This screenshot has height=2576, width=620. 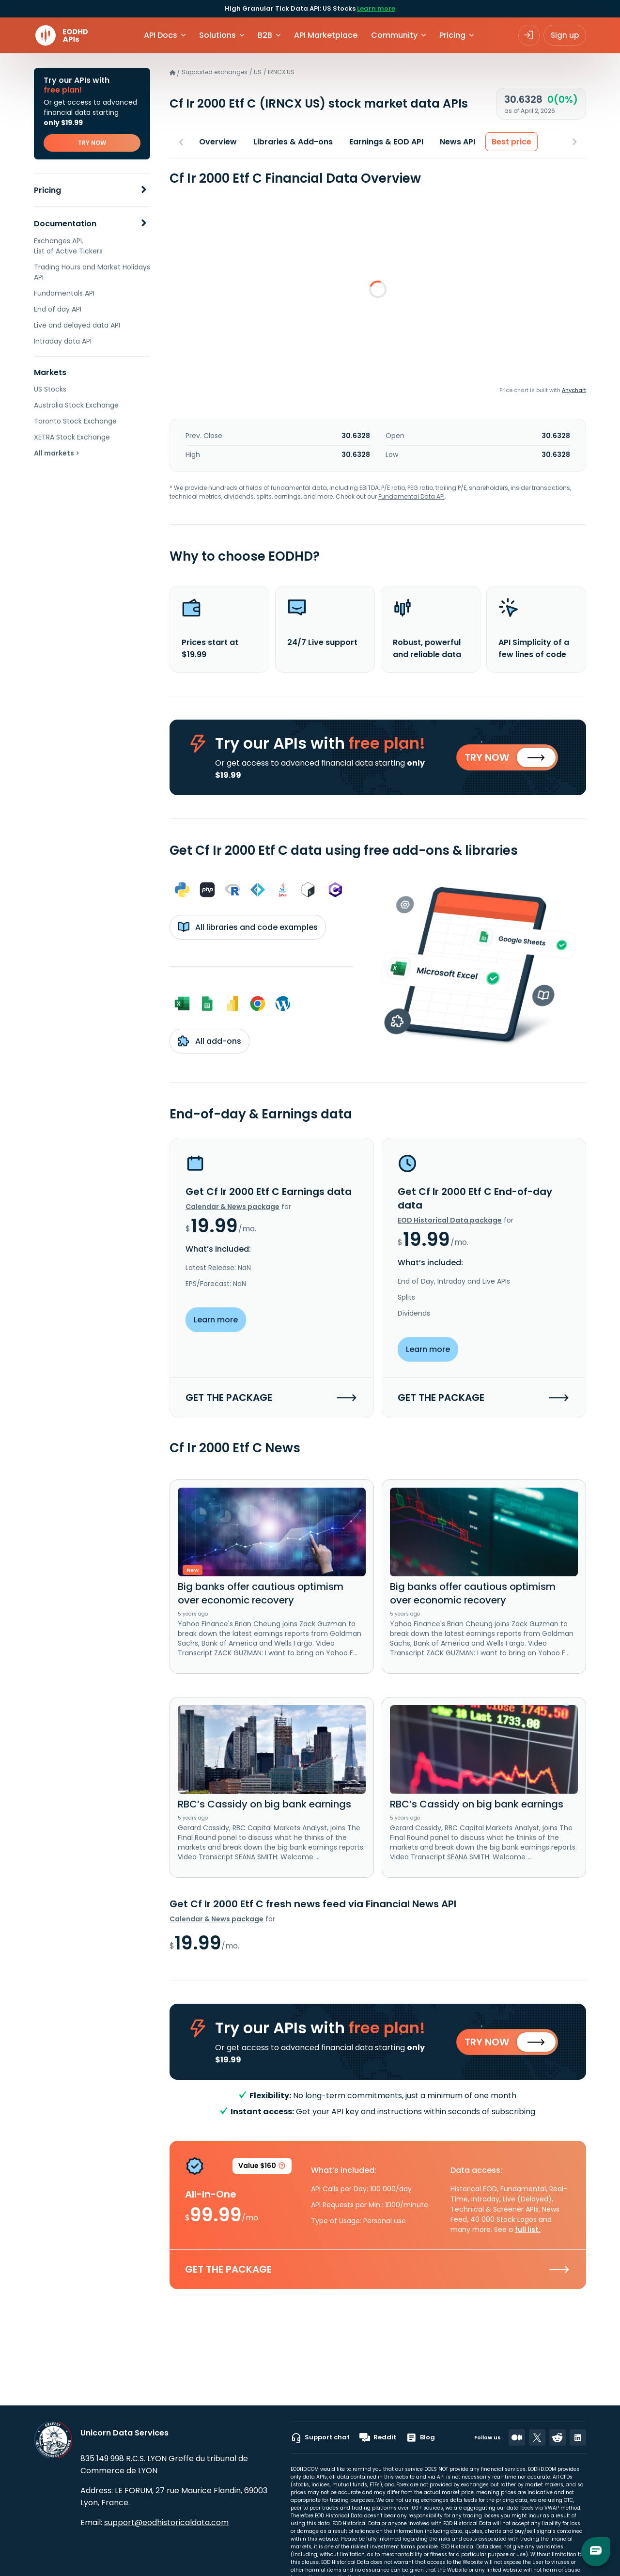 I want to click on All libraries and code examples, so click(x=248, y=930).